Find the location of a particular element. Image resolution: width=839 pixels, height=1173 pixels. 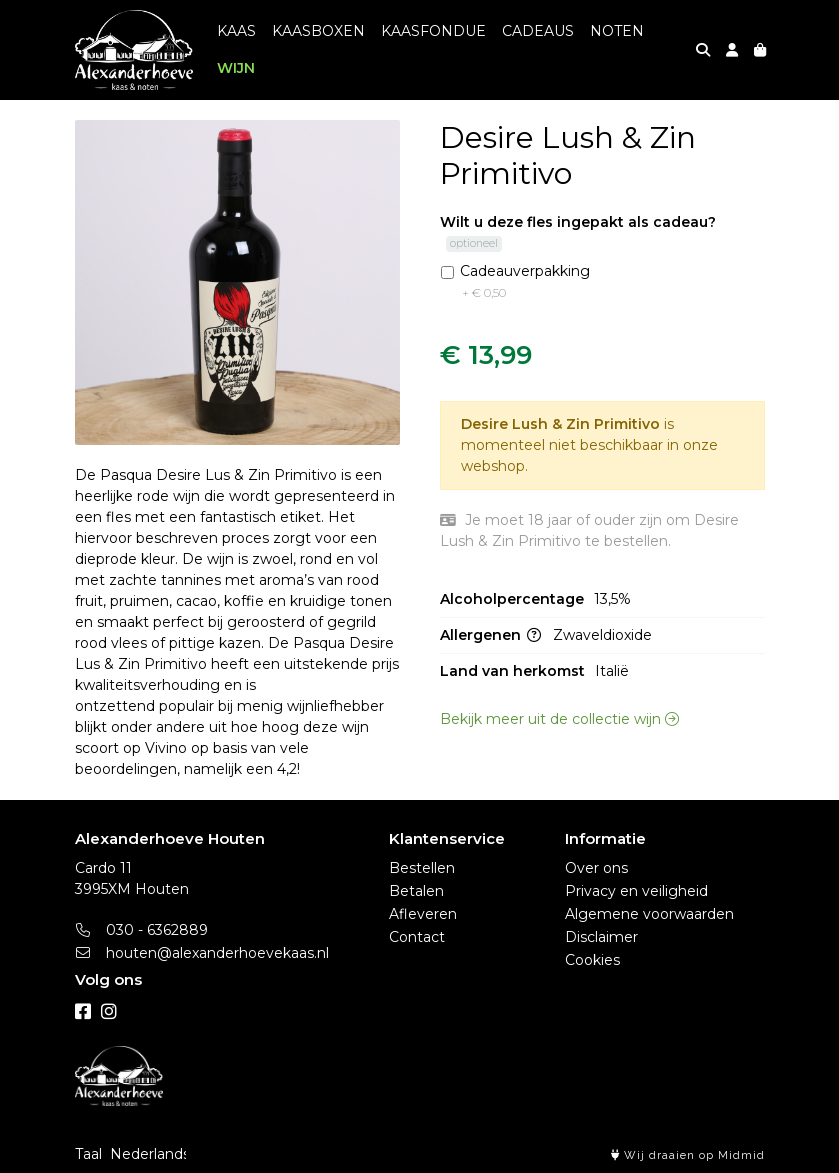

KAASBOXEN is located at coordinates (318, 31).